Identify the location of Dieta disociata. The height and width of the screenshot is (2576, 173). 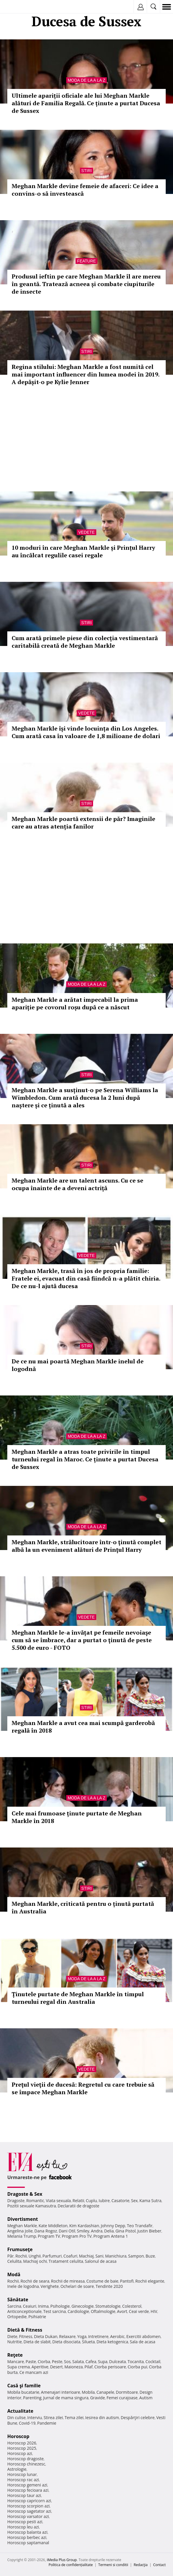
(66, 2341).